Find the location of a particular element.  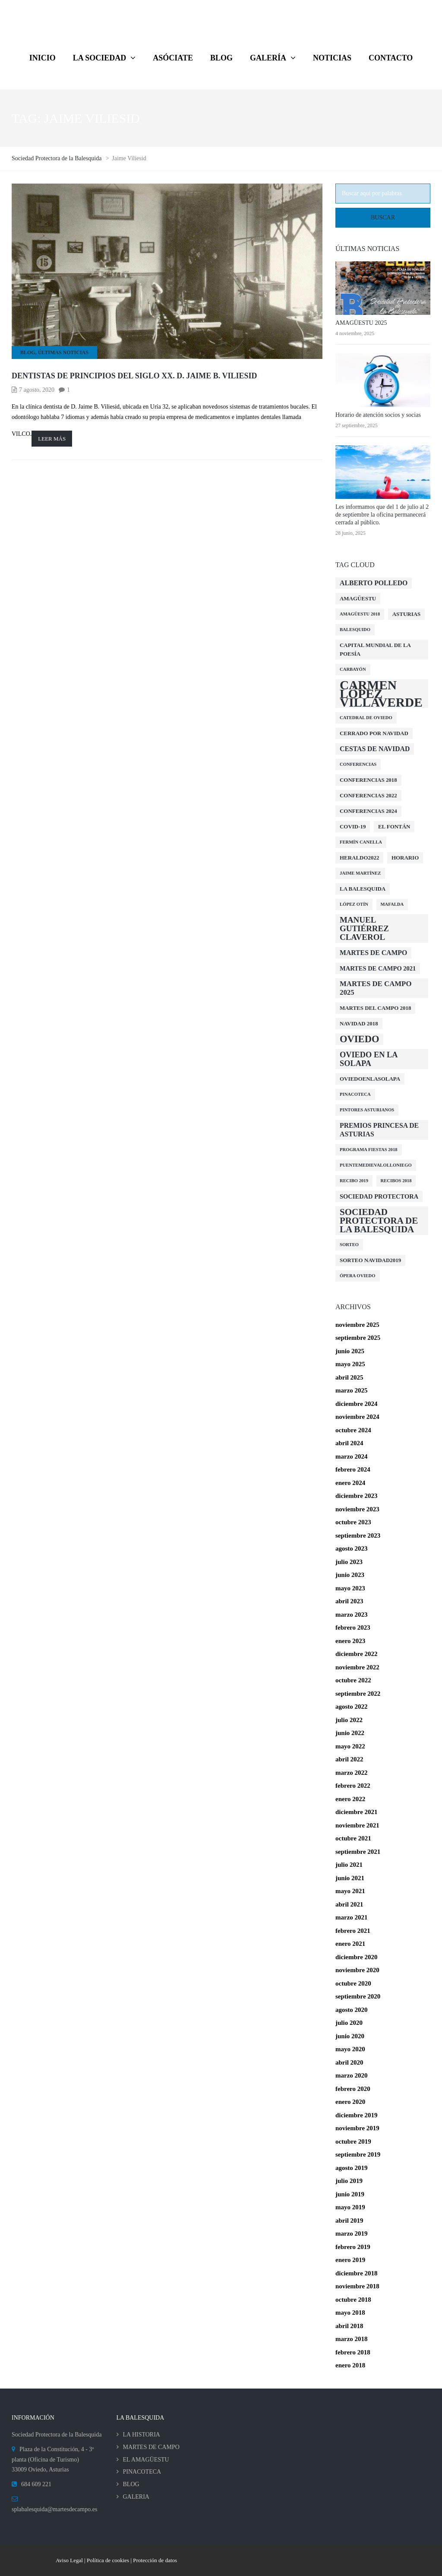

Jaime Martínez [Jaime Martínez (1 elemento)] is located at coordinates (360, 873).